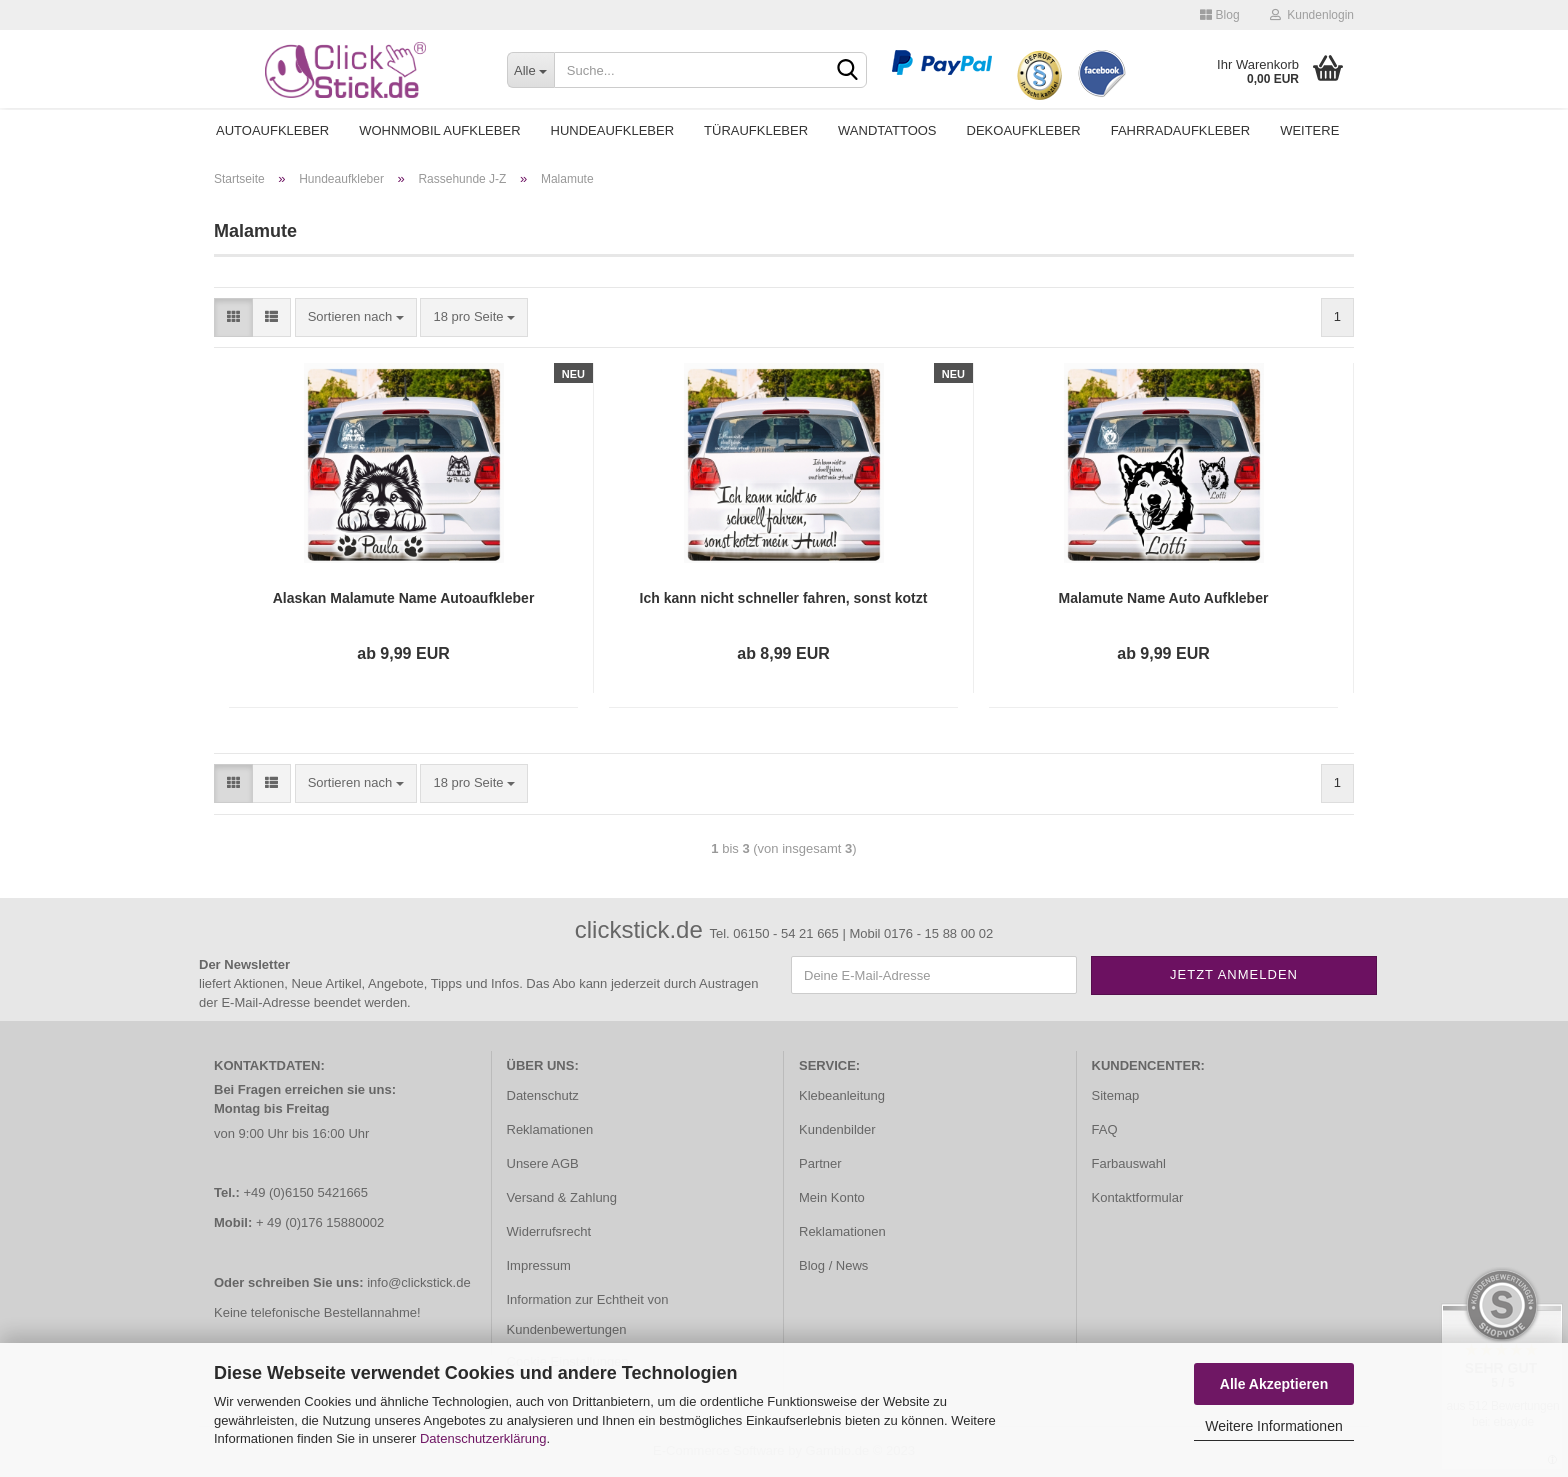 Image resolution: width=1568 pixels, height=1477 pixels. Describe the element at coordinates (1024, 130) in the screenshot. I see `Dekoaufkleber` at that location.